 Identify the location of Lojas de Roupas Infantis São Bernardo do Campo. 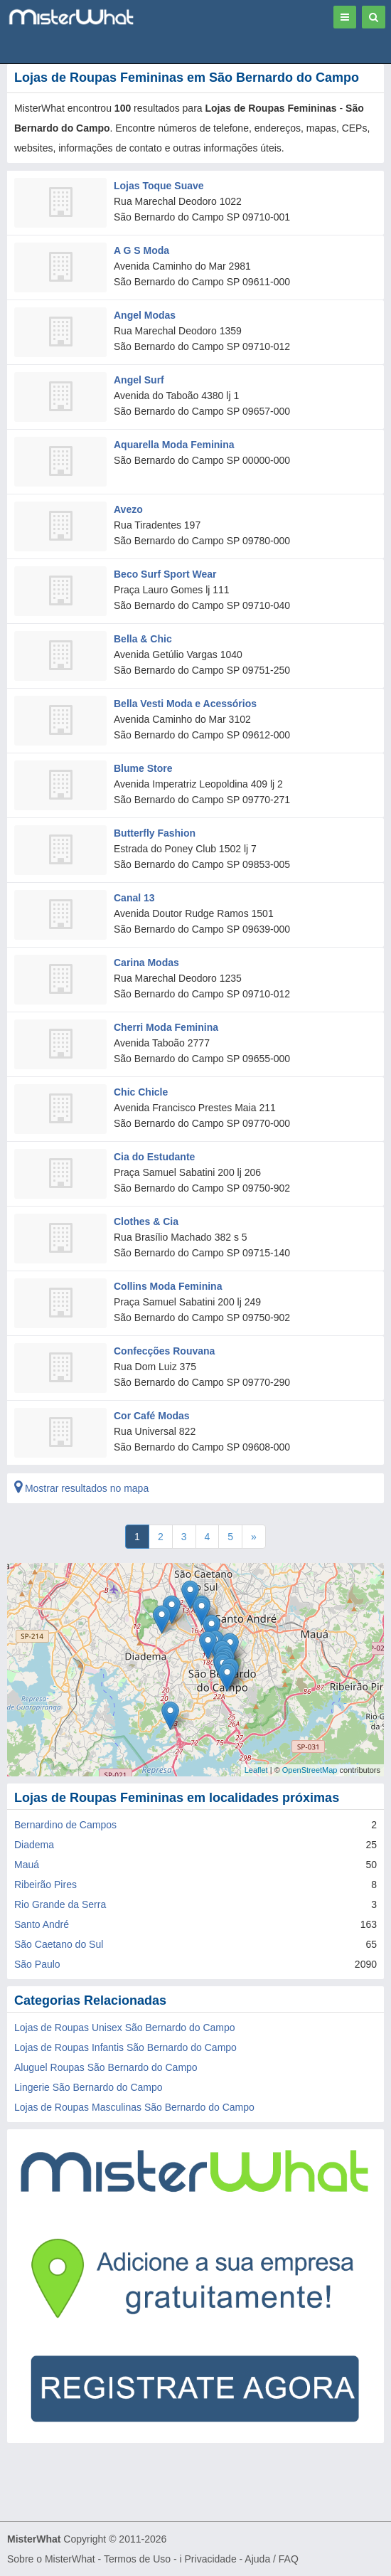
(125, 2047).